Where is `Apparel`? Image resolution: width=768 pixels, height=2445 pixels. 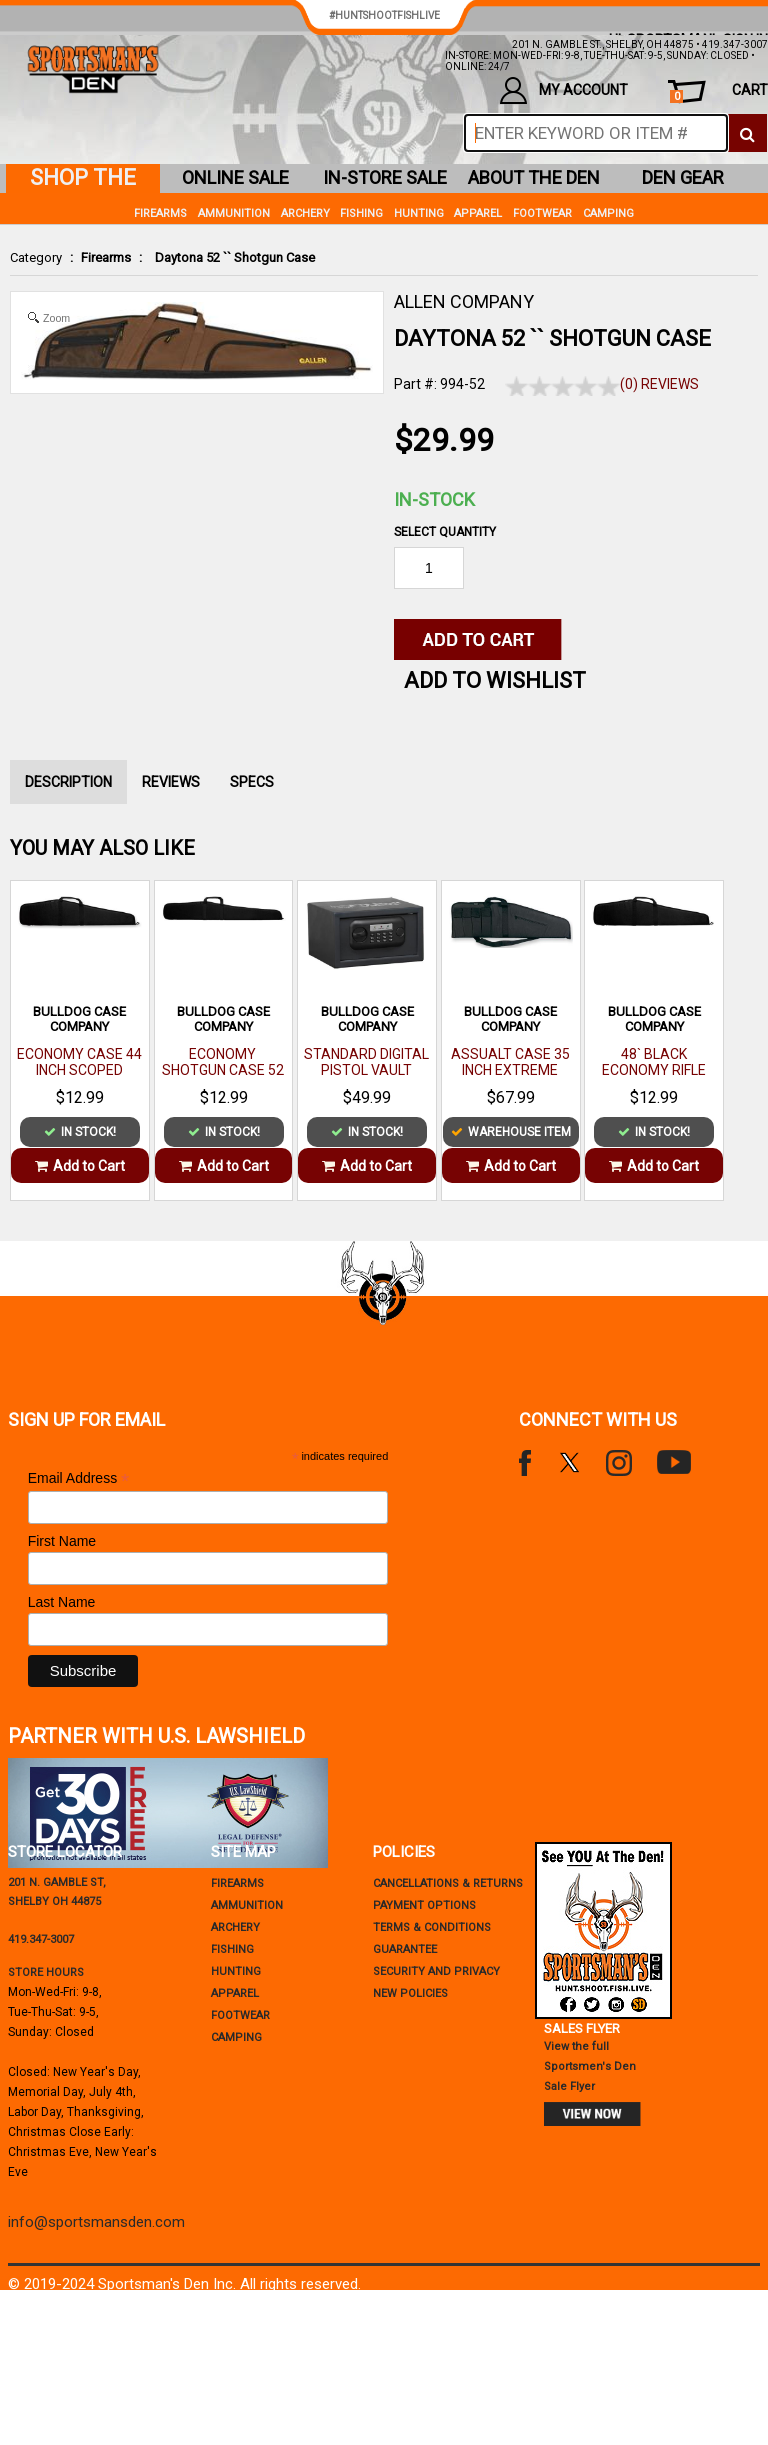 Apparel is located at coordinates (478, 213).